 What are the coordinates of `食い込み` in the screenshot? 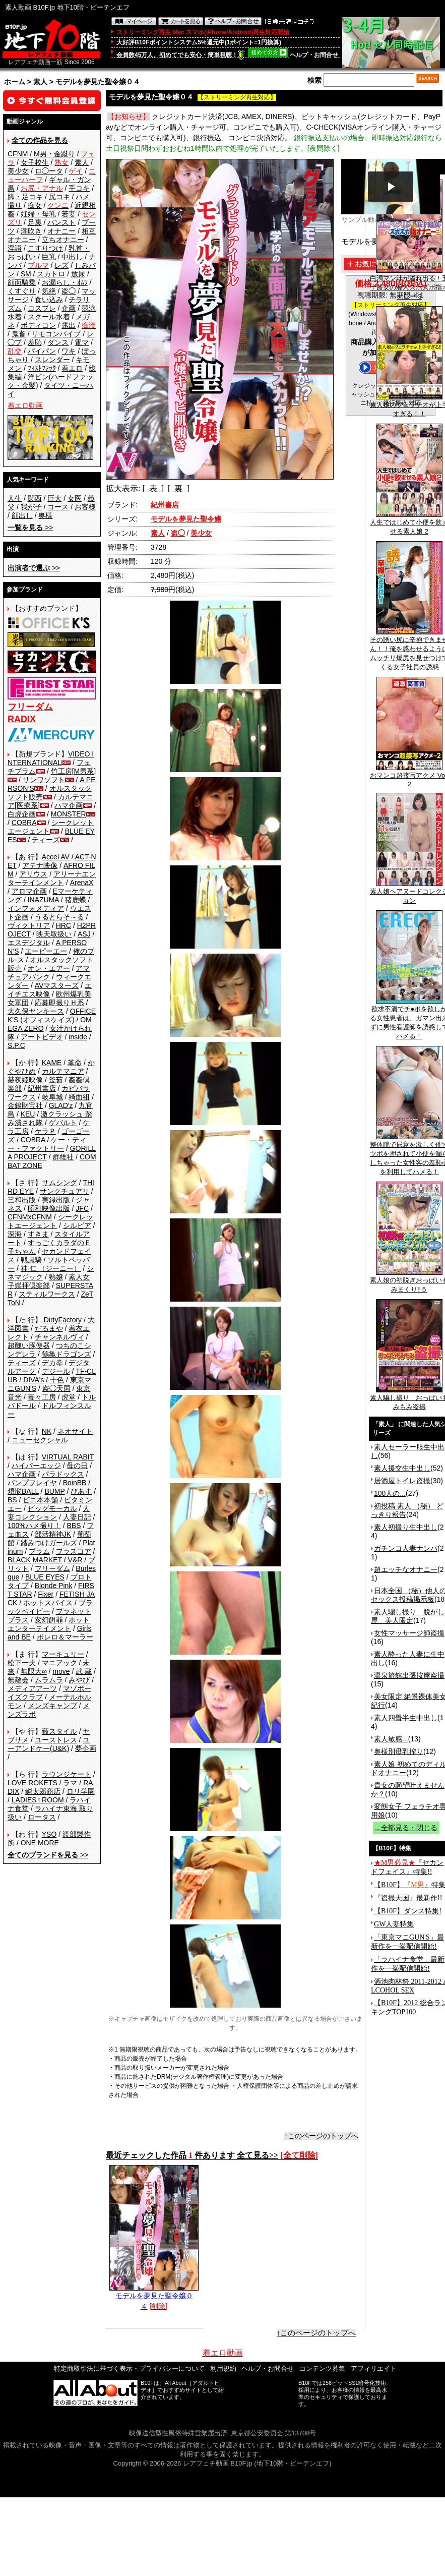 It's located at (49, 300).